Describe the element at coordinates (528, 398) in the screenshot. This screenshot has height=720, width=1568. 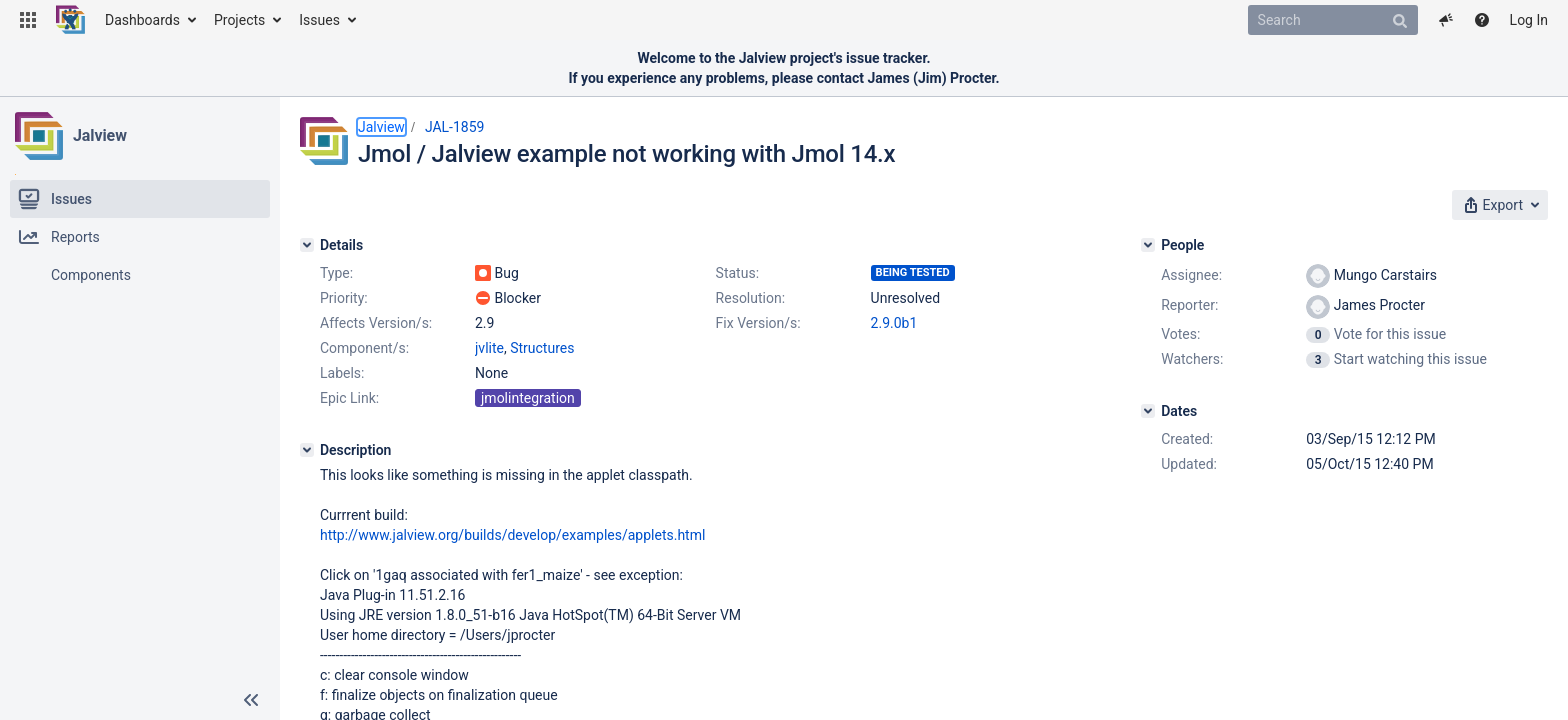
I see `jmolintegration` at that location.